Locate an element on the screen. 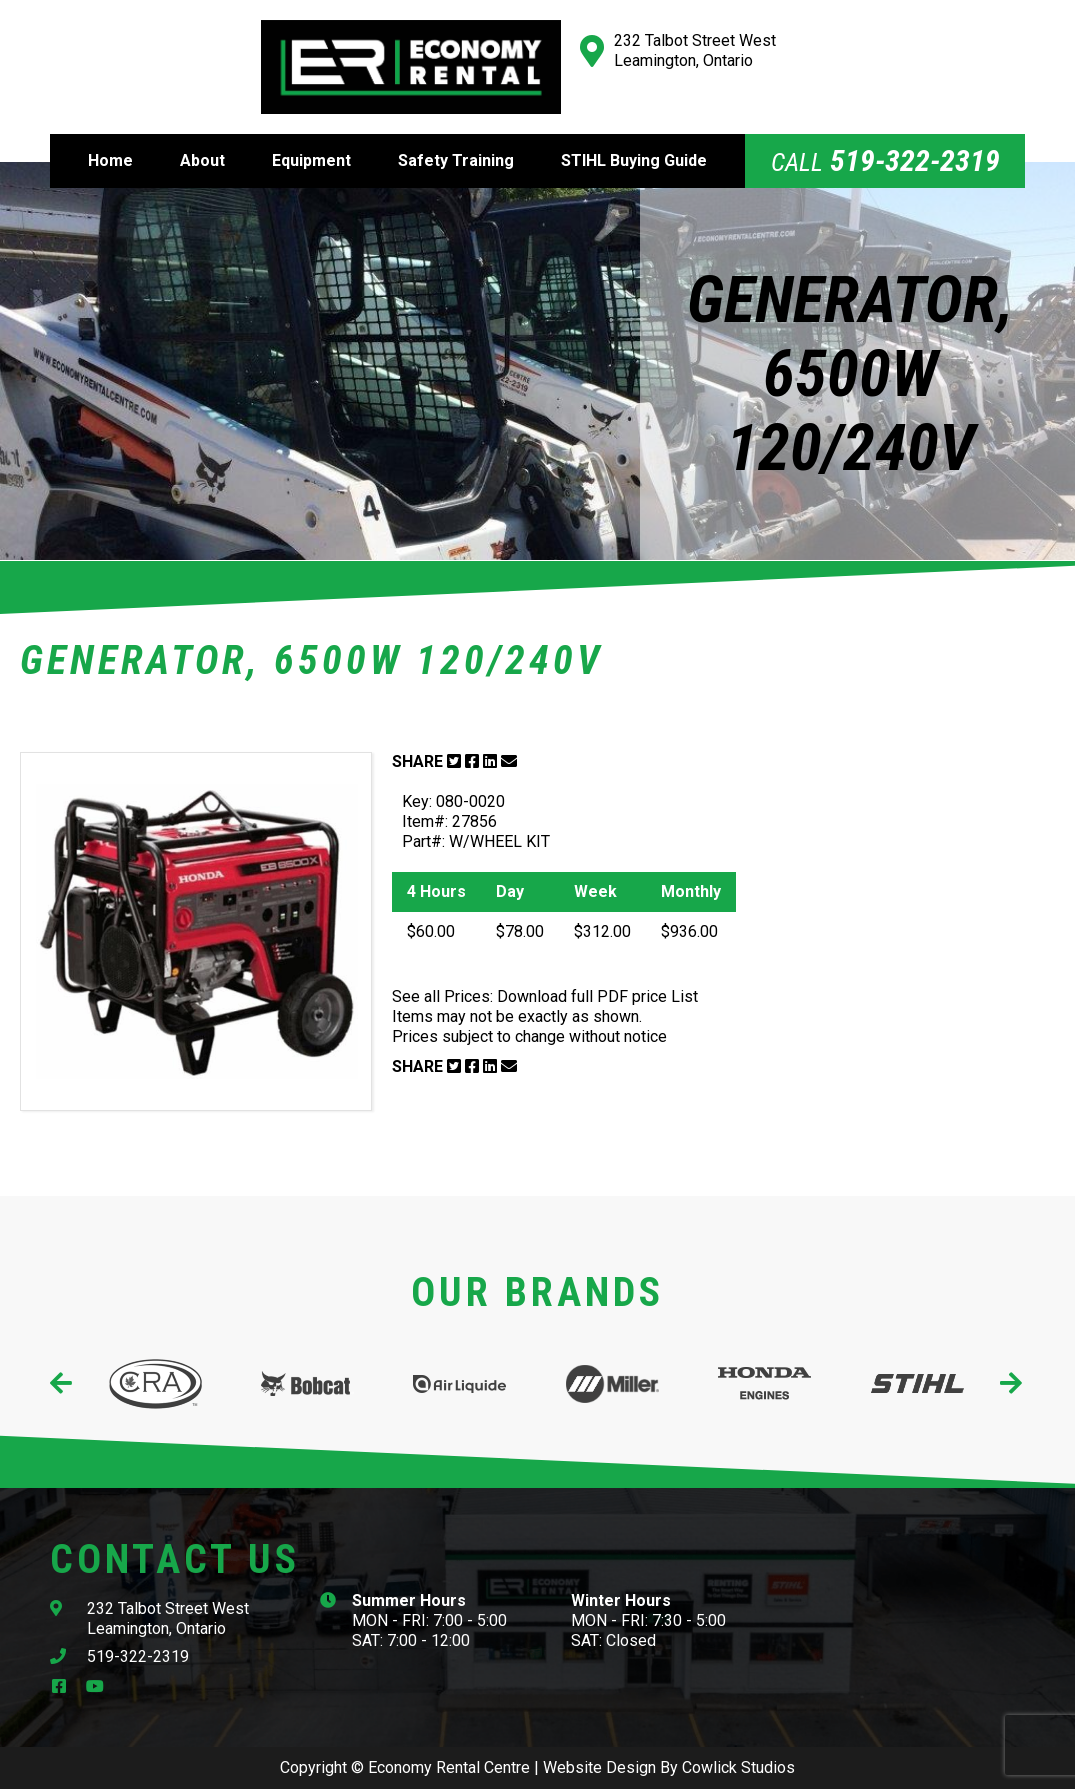 The height and width of the screenshot is (1789, 1075). Home is located at coordinates (110, 160).